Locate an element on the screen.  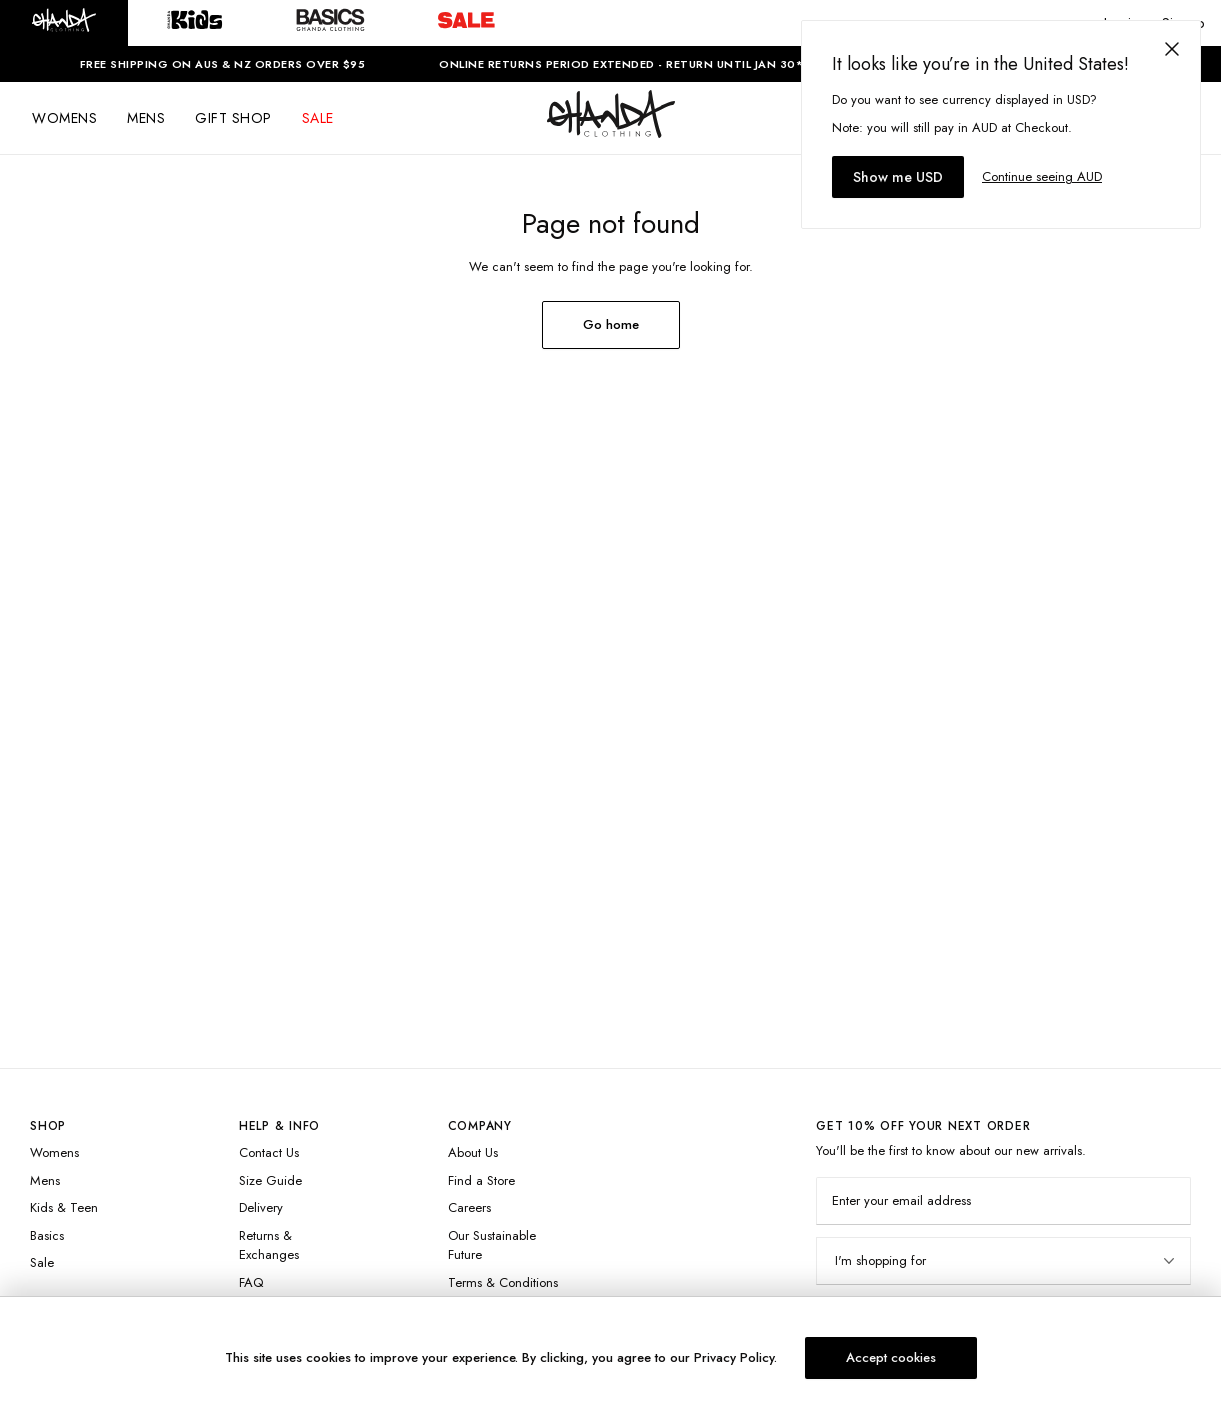
Our Sustainable Future is located at coordinates (492, 1245).